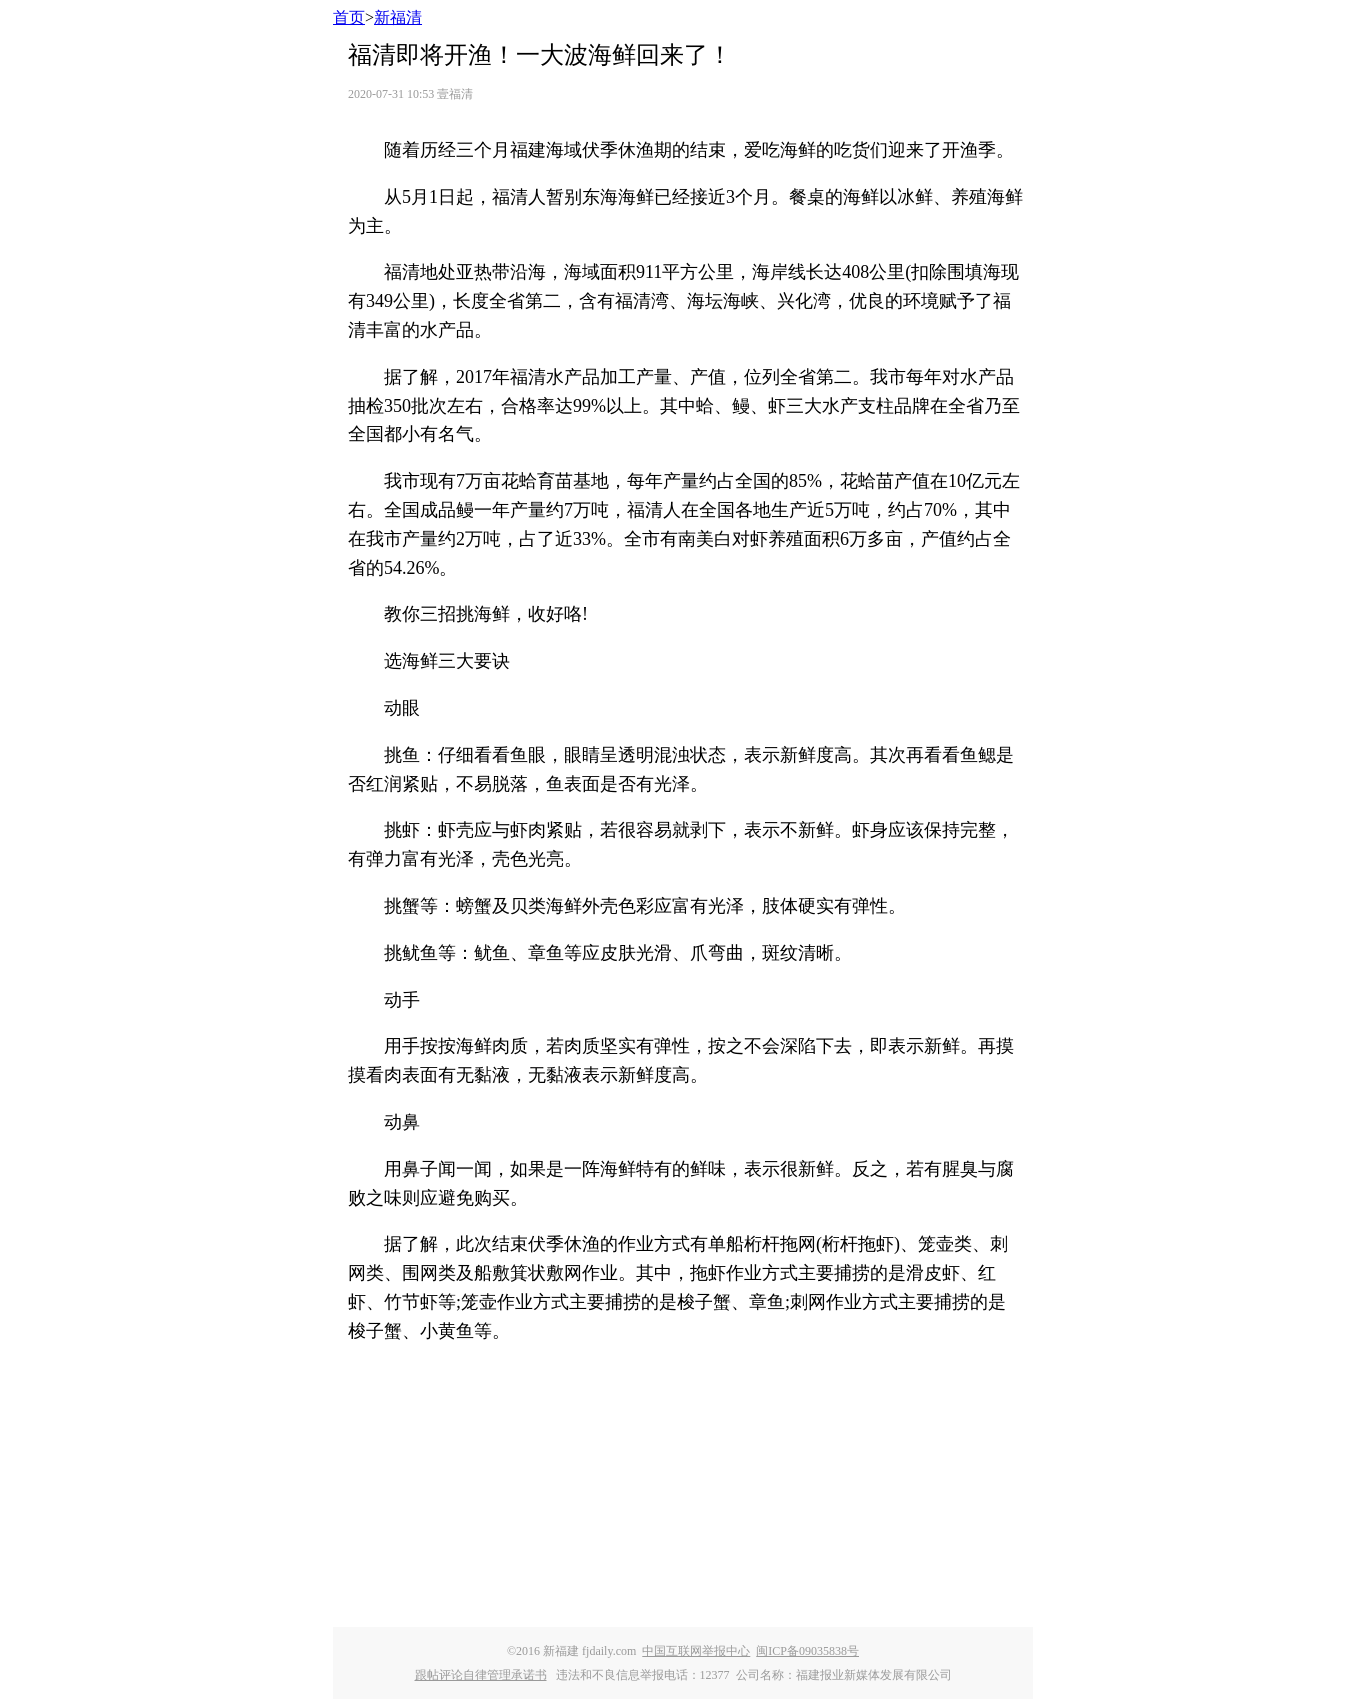 Image resolution: width=1366 pixels, height=1707 pixels. I want to click on 新福清, so click(398, 17).